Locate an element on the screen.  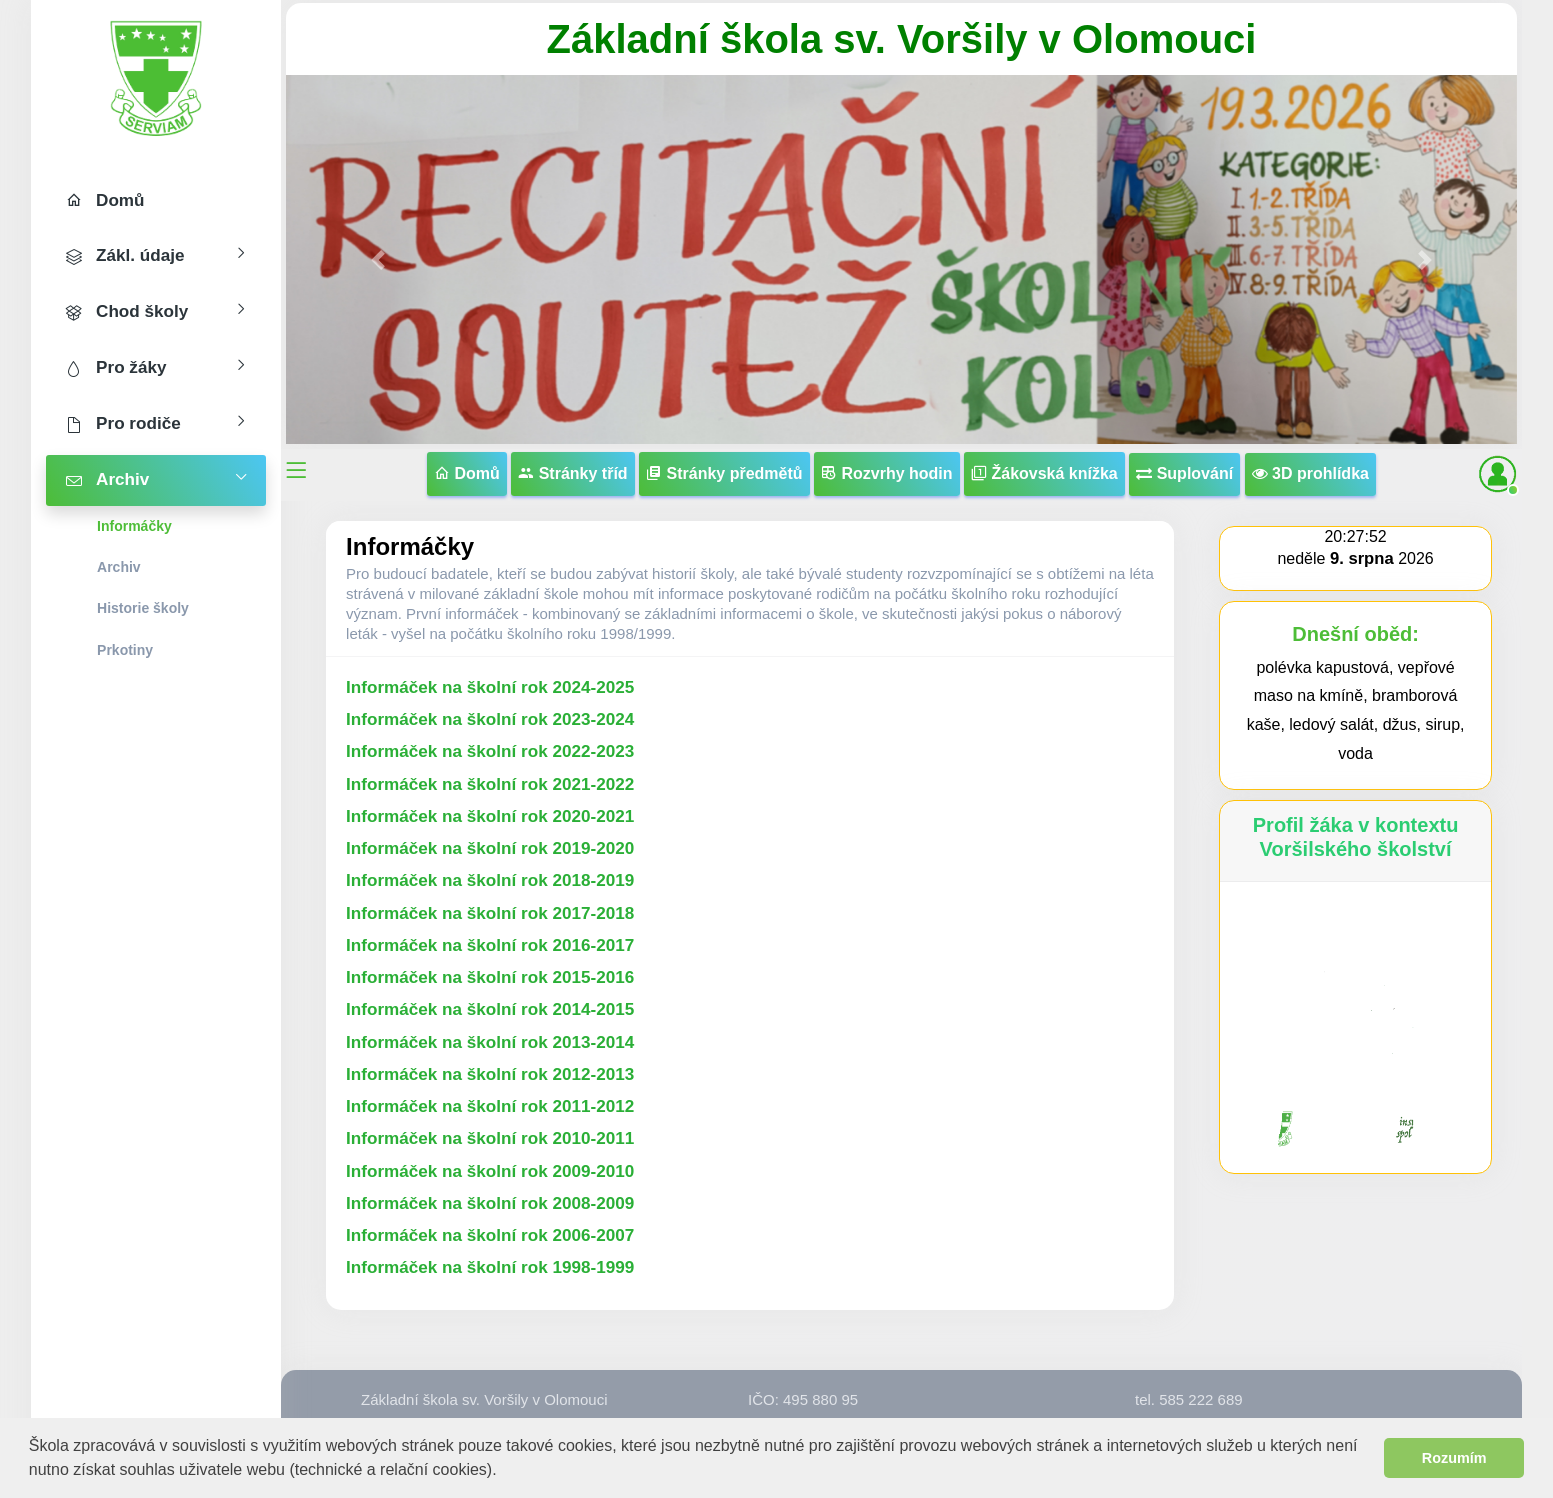
Informáček na školní rok 2013-2014 is located at coordinates (490, 1042).